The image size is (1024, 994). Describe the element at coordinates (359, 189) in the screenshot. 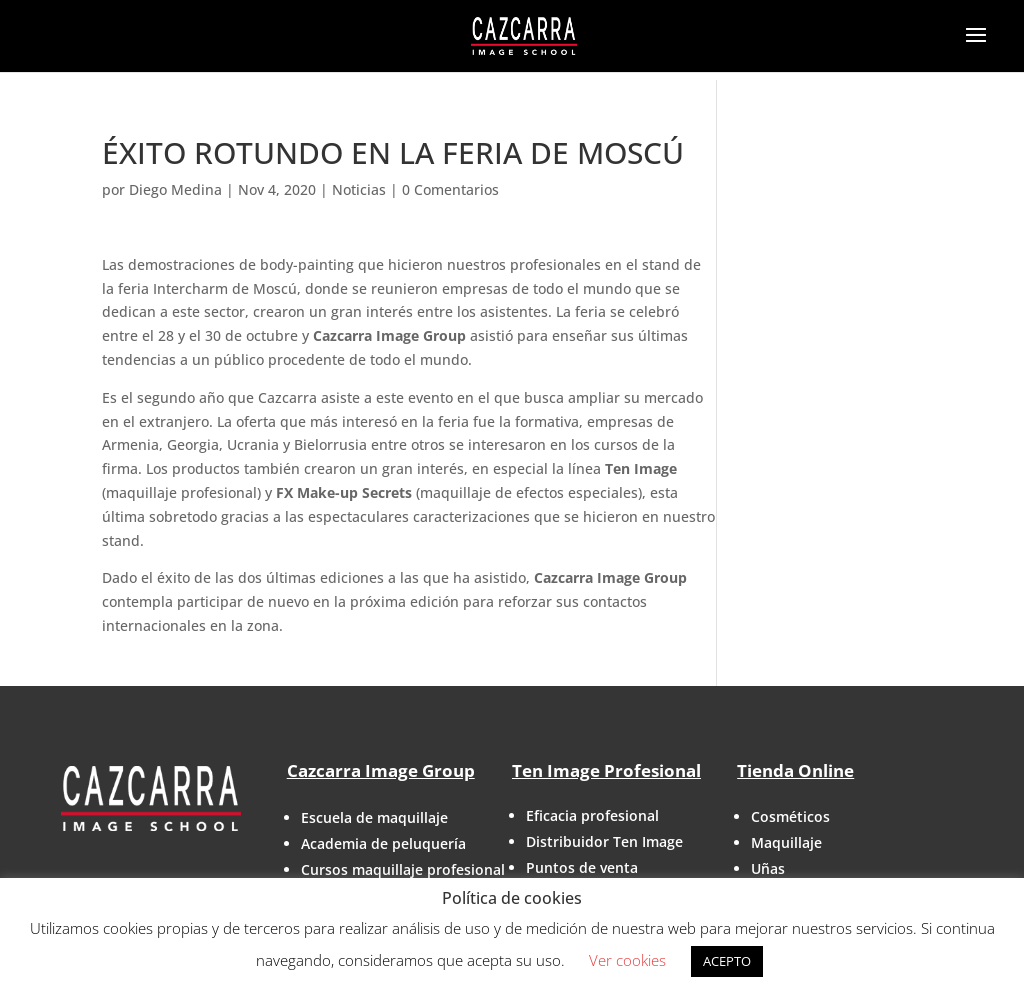

I see `Noticias` at that location.